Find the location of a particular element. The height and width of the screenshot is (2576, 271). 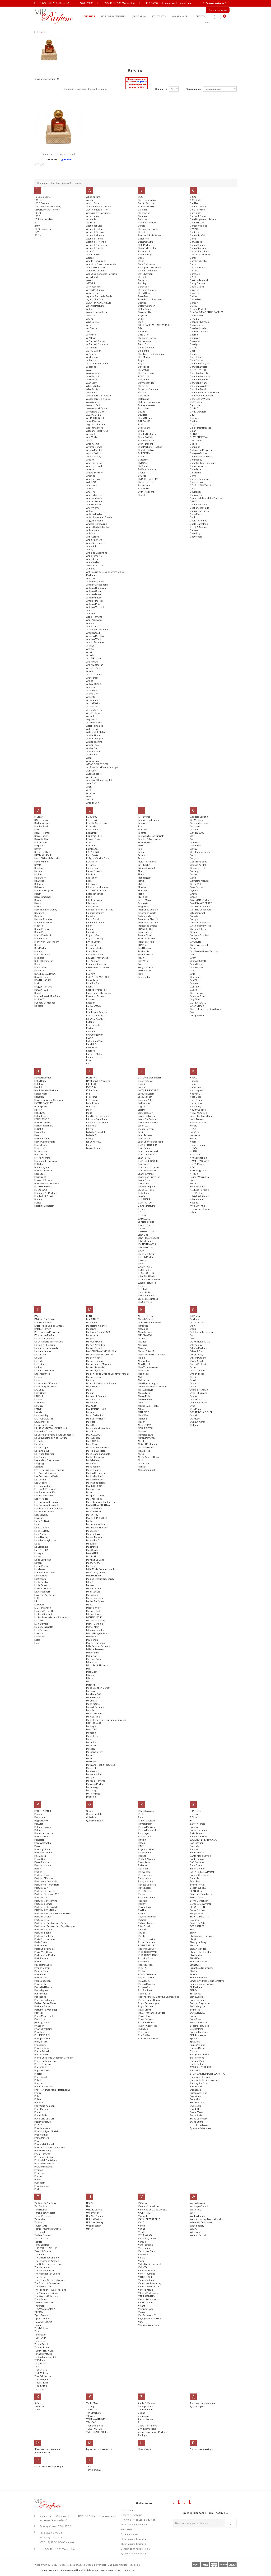

Paris Bleu Parfums is located at coordinates (44, 1939).